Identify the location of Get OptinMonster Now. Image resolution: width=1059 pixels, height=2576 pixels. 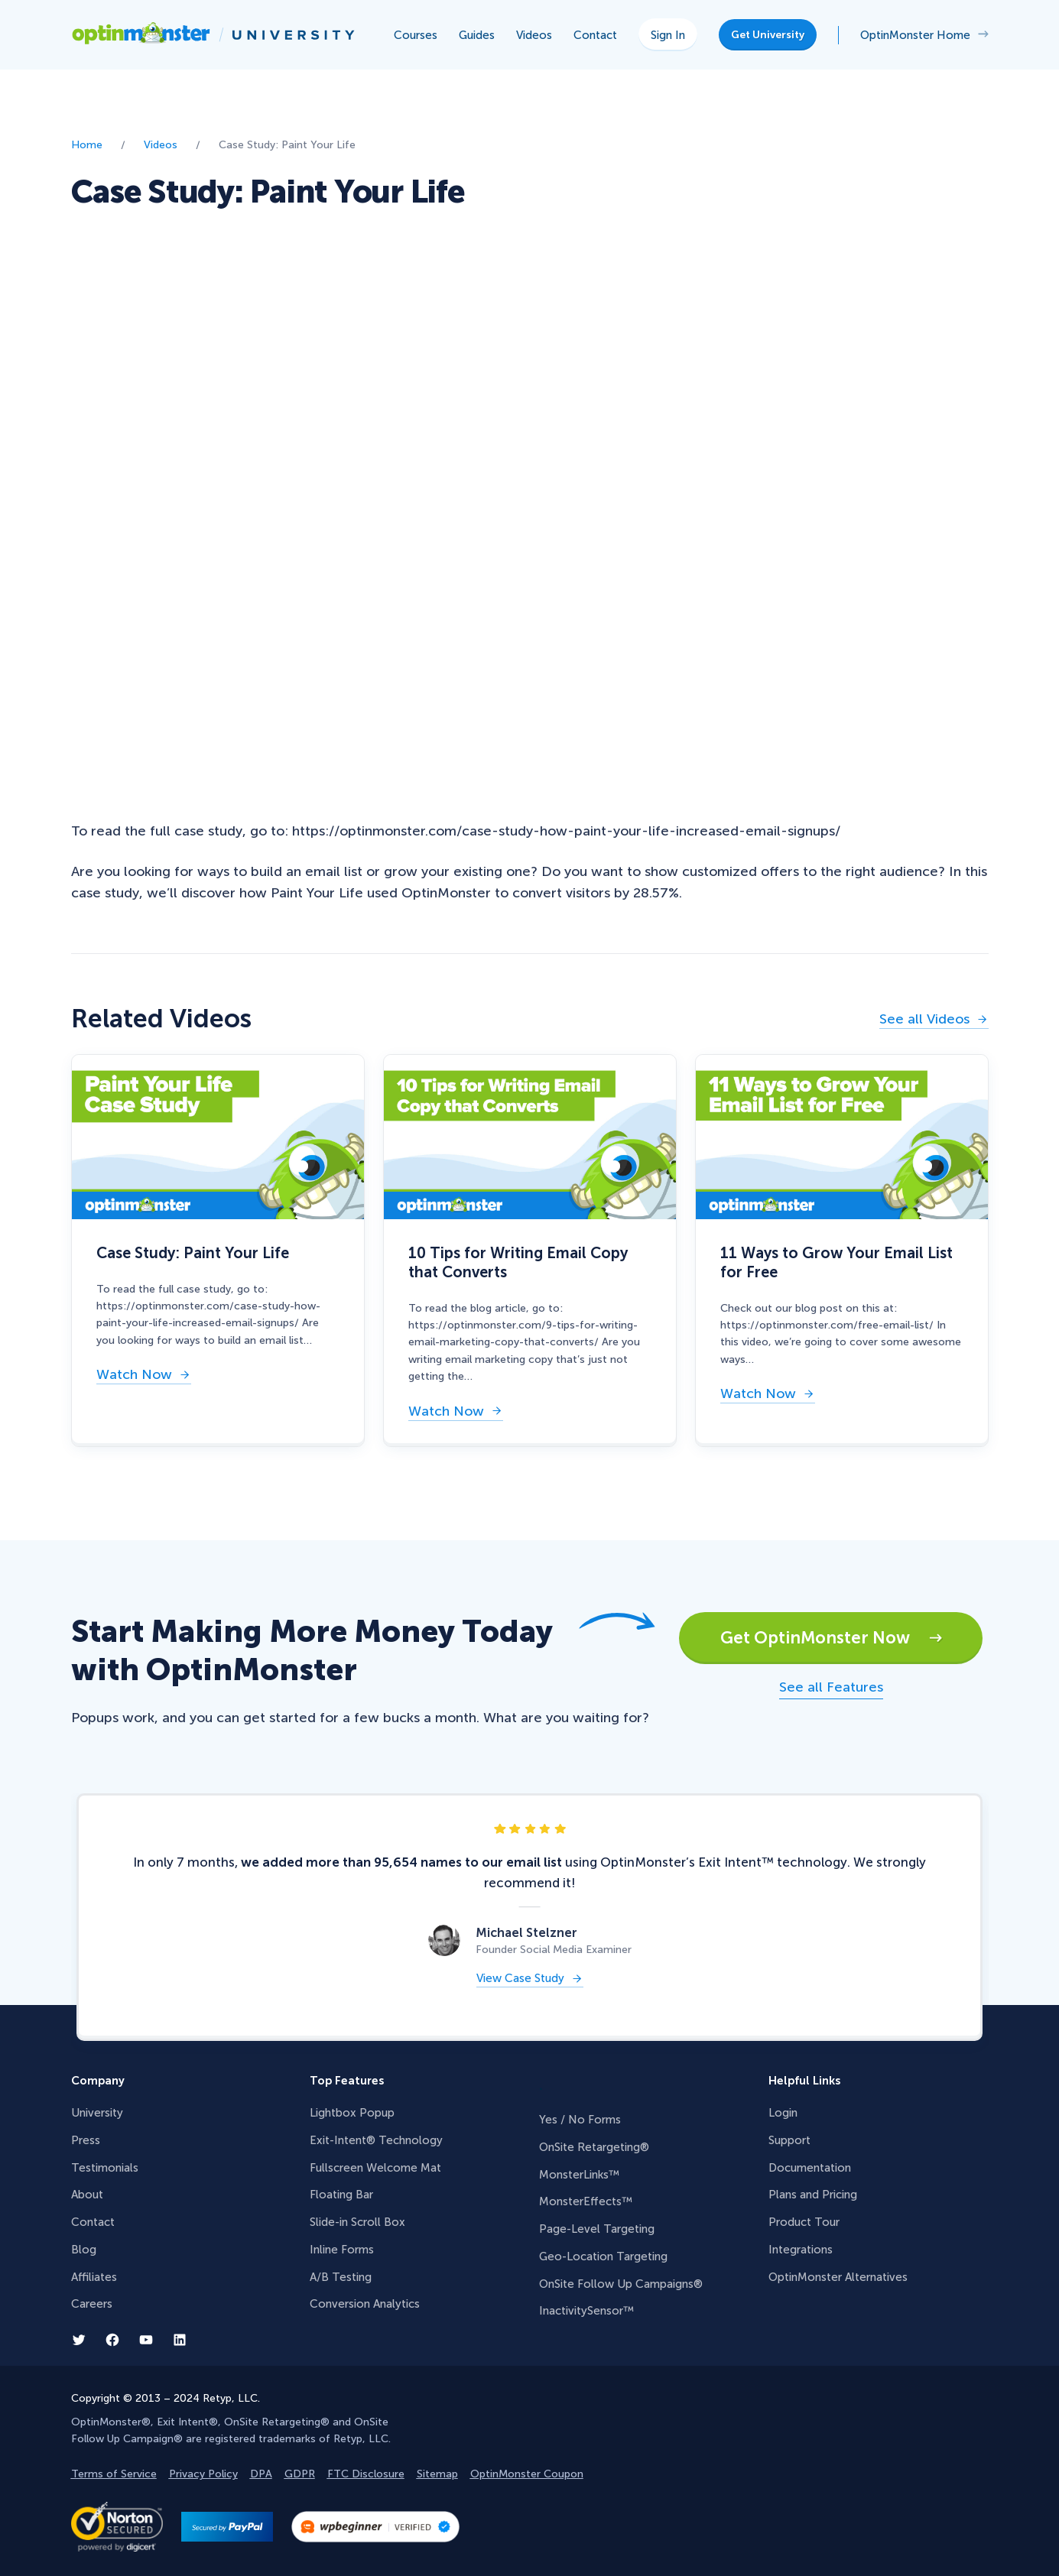
(831, 1637).